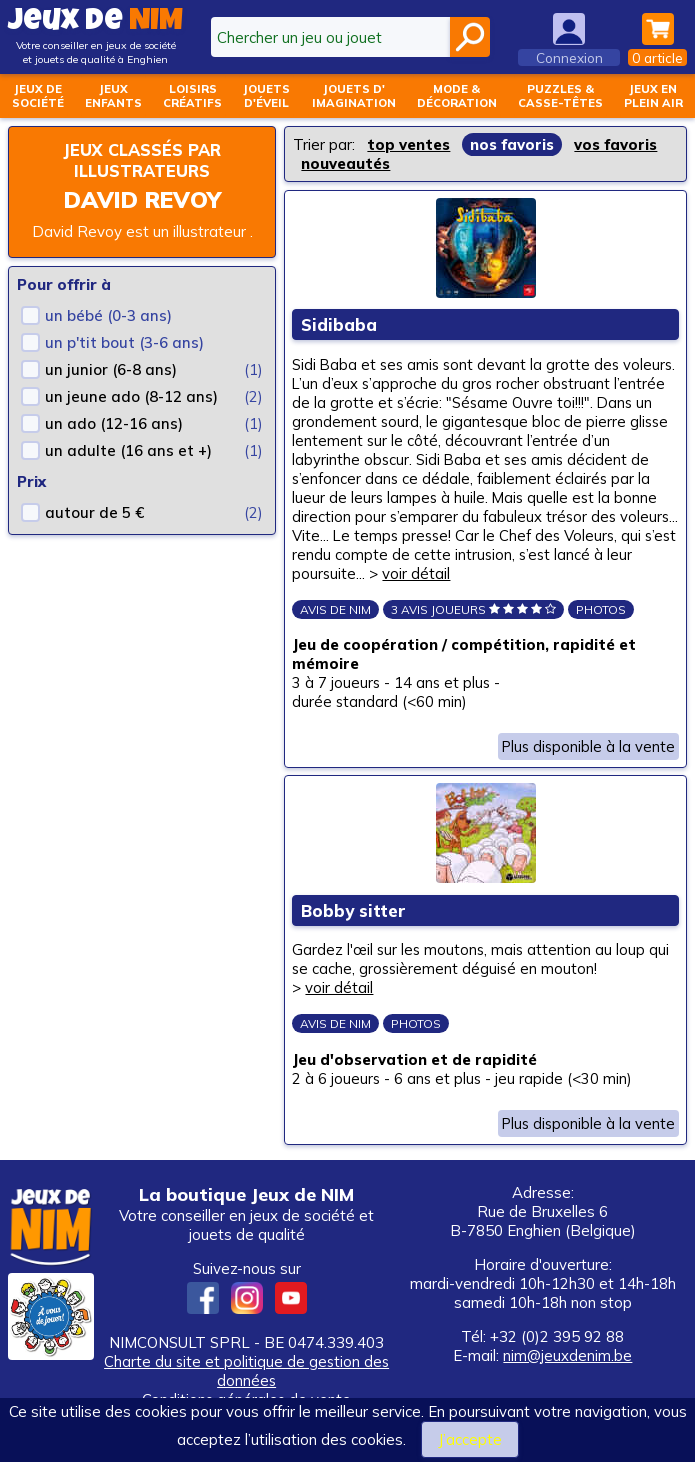 This screenshot has height=1462, width=695. What do you see at coordinates (340, 326) in the screenshot?
I see `Sidibaba` at bounding box center [340, 326].